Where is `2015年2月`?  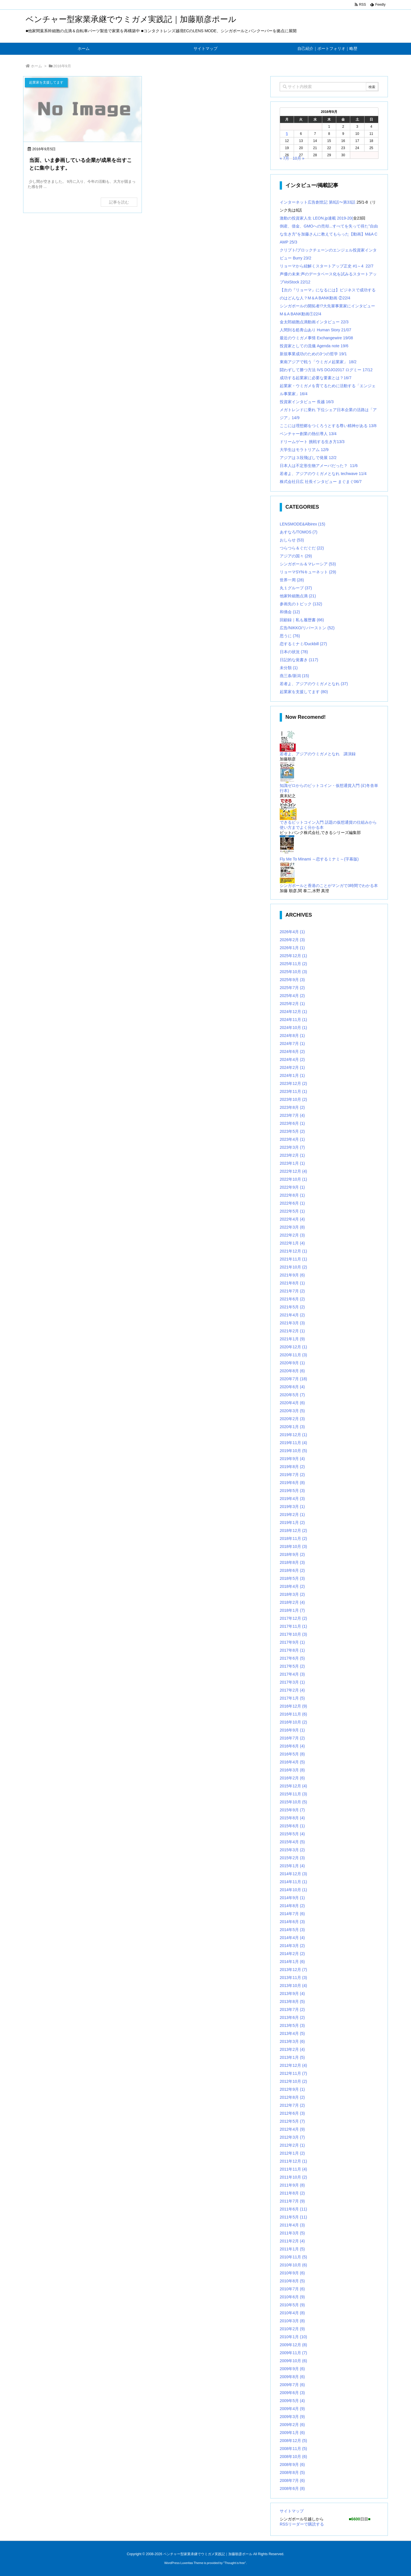 2015年2月 is located at coordinates (292, 1858).